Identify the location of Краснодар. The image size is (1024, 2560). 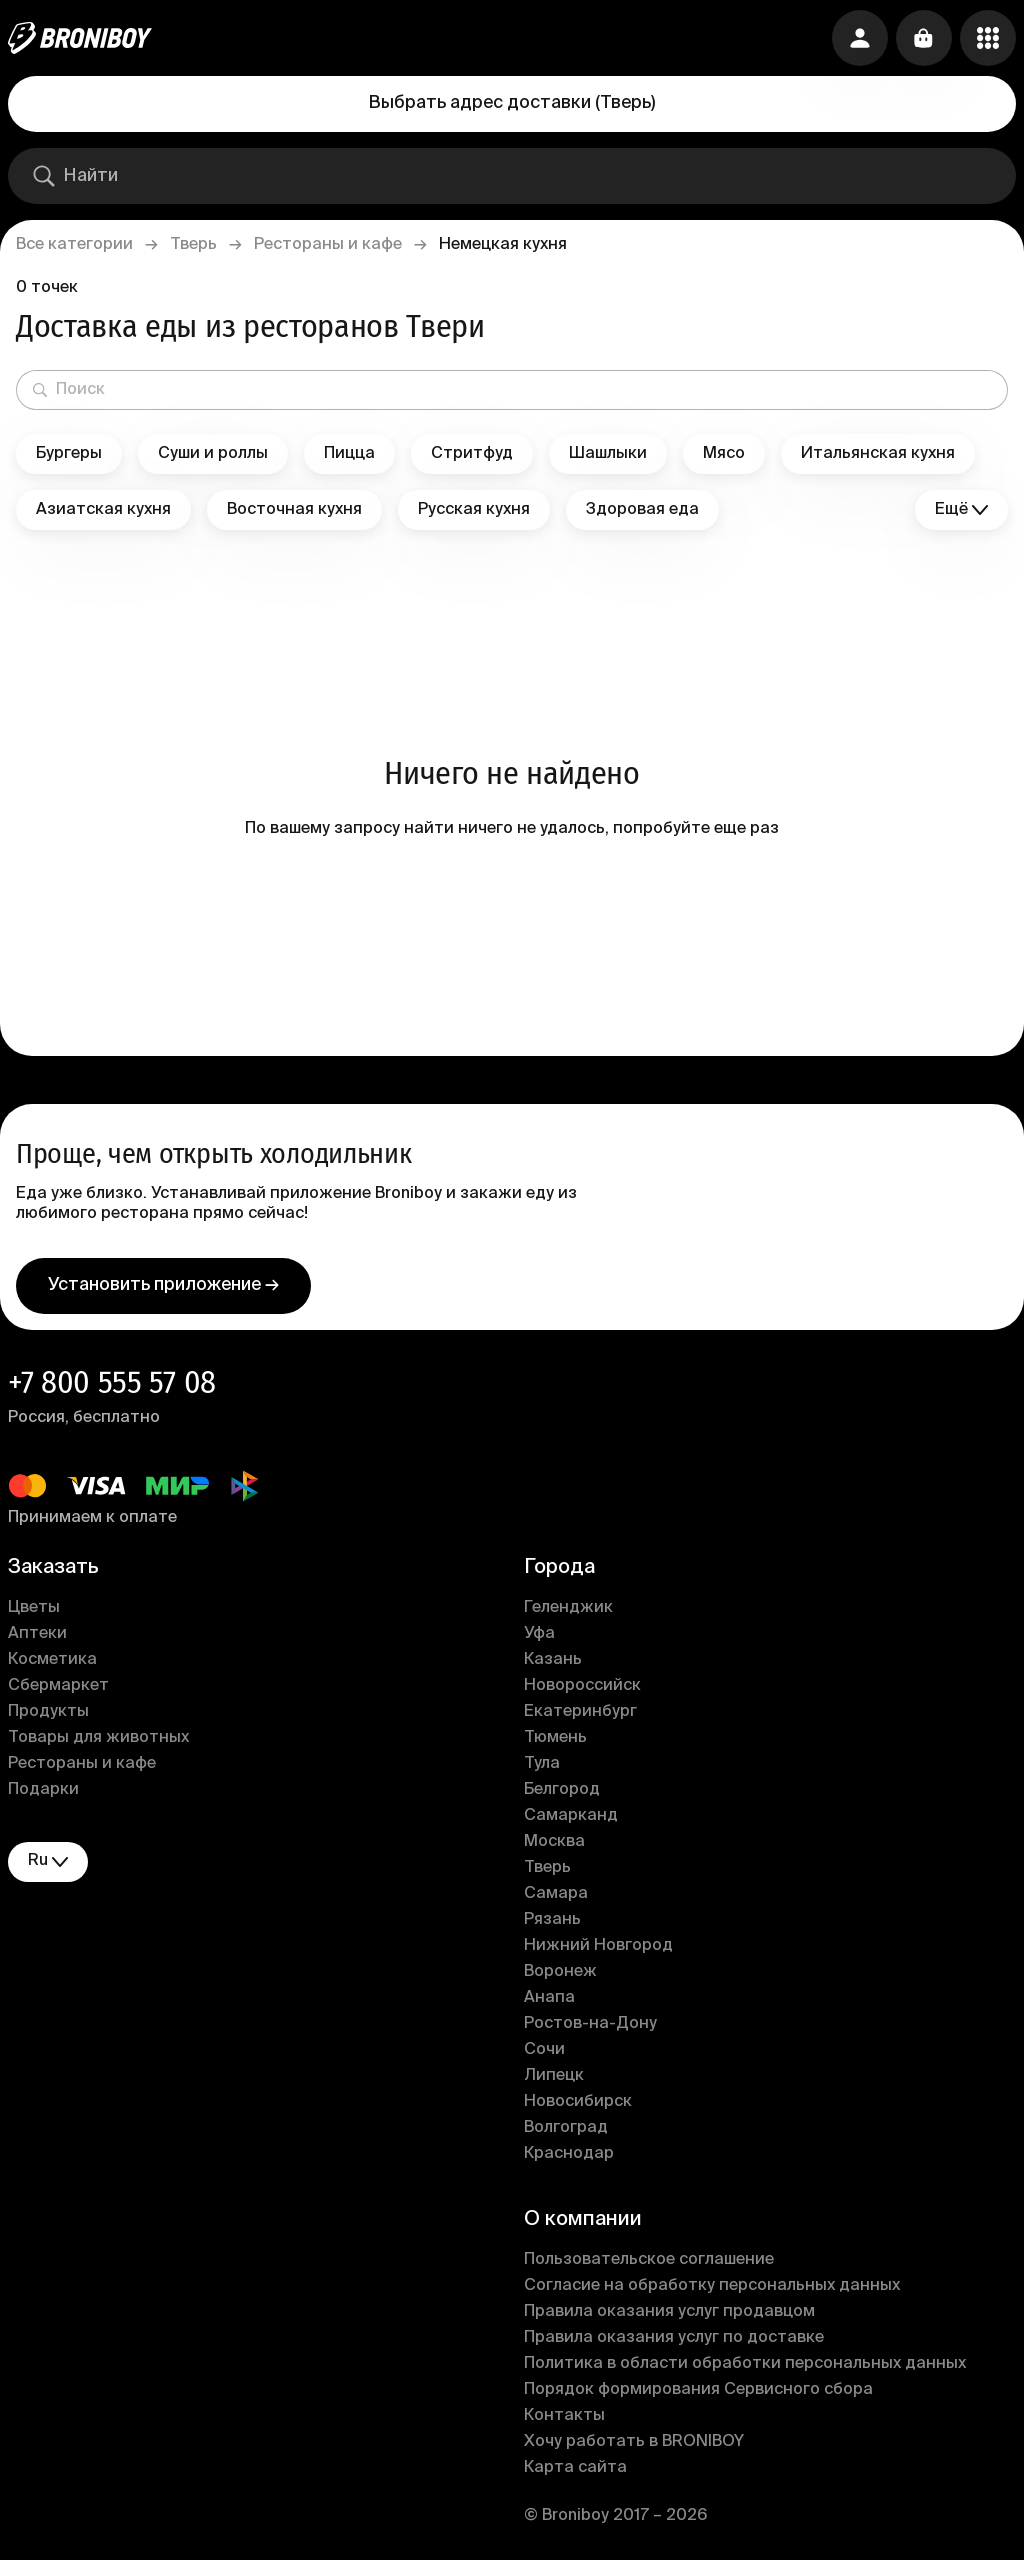
(569, 2154).